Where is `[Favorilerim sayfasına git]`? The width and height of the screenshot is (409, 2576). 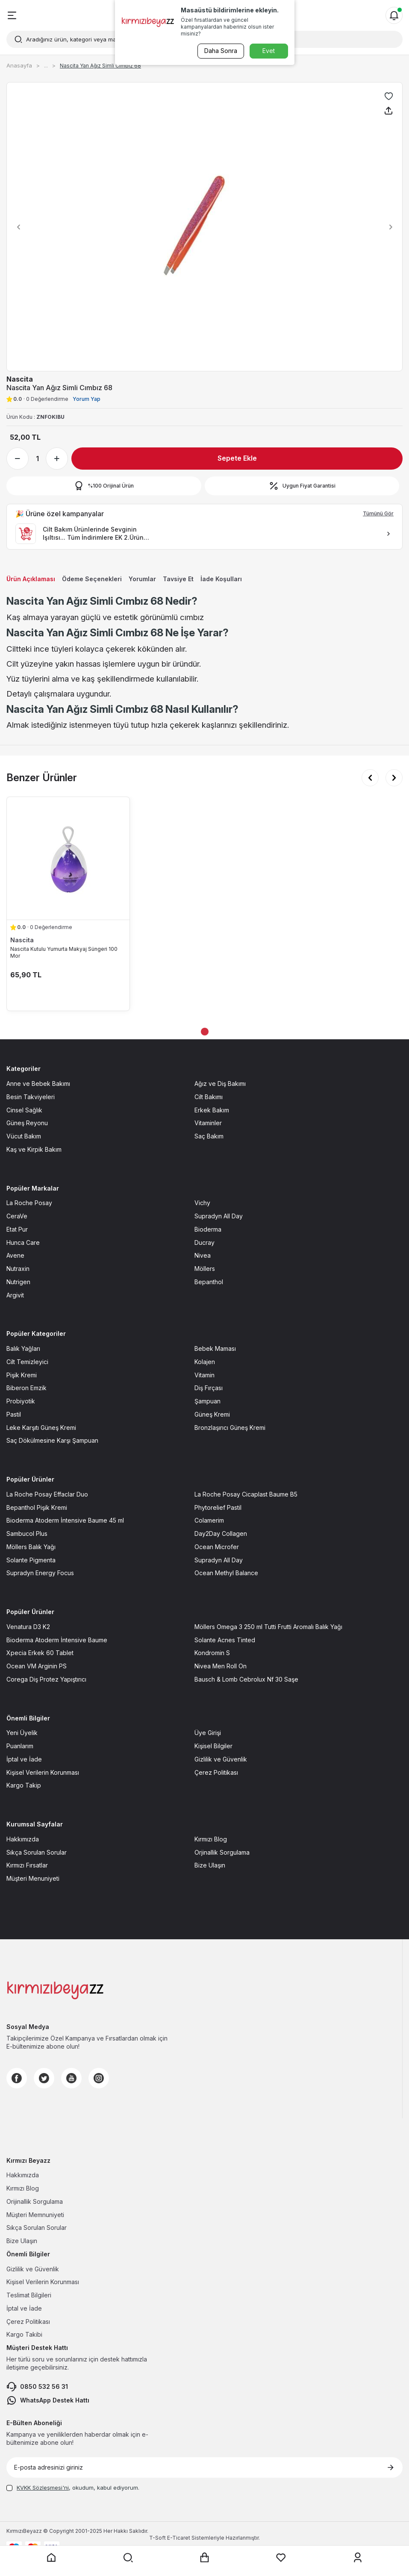 [Favorilerim sayfasına git] is located at coordinates (281, 2557).